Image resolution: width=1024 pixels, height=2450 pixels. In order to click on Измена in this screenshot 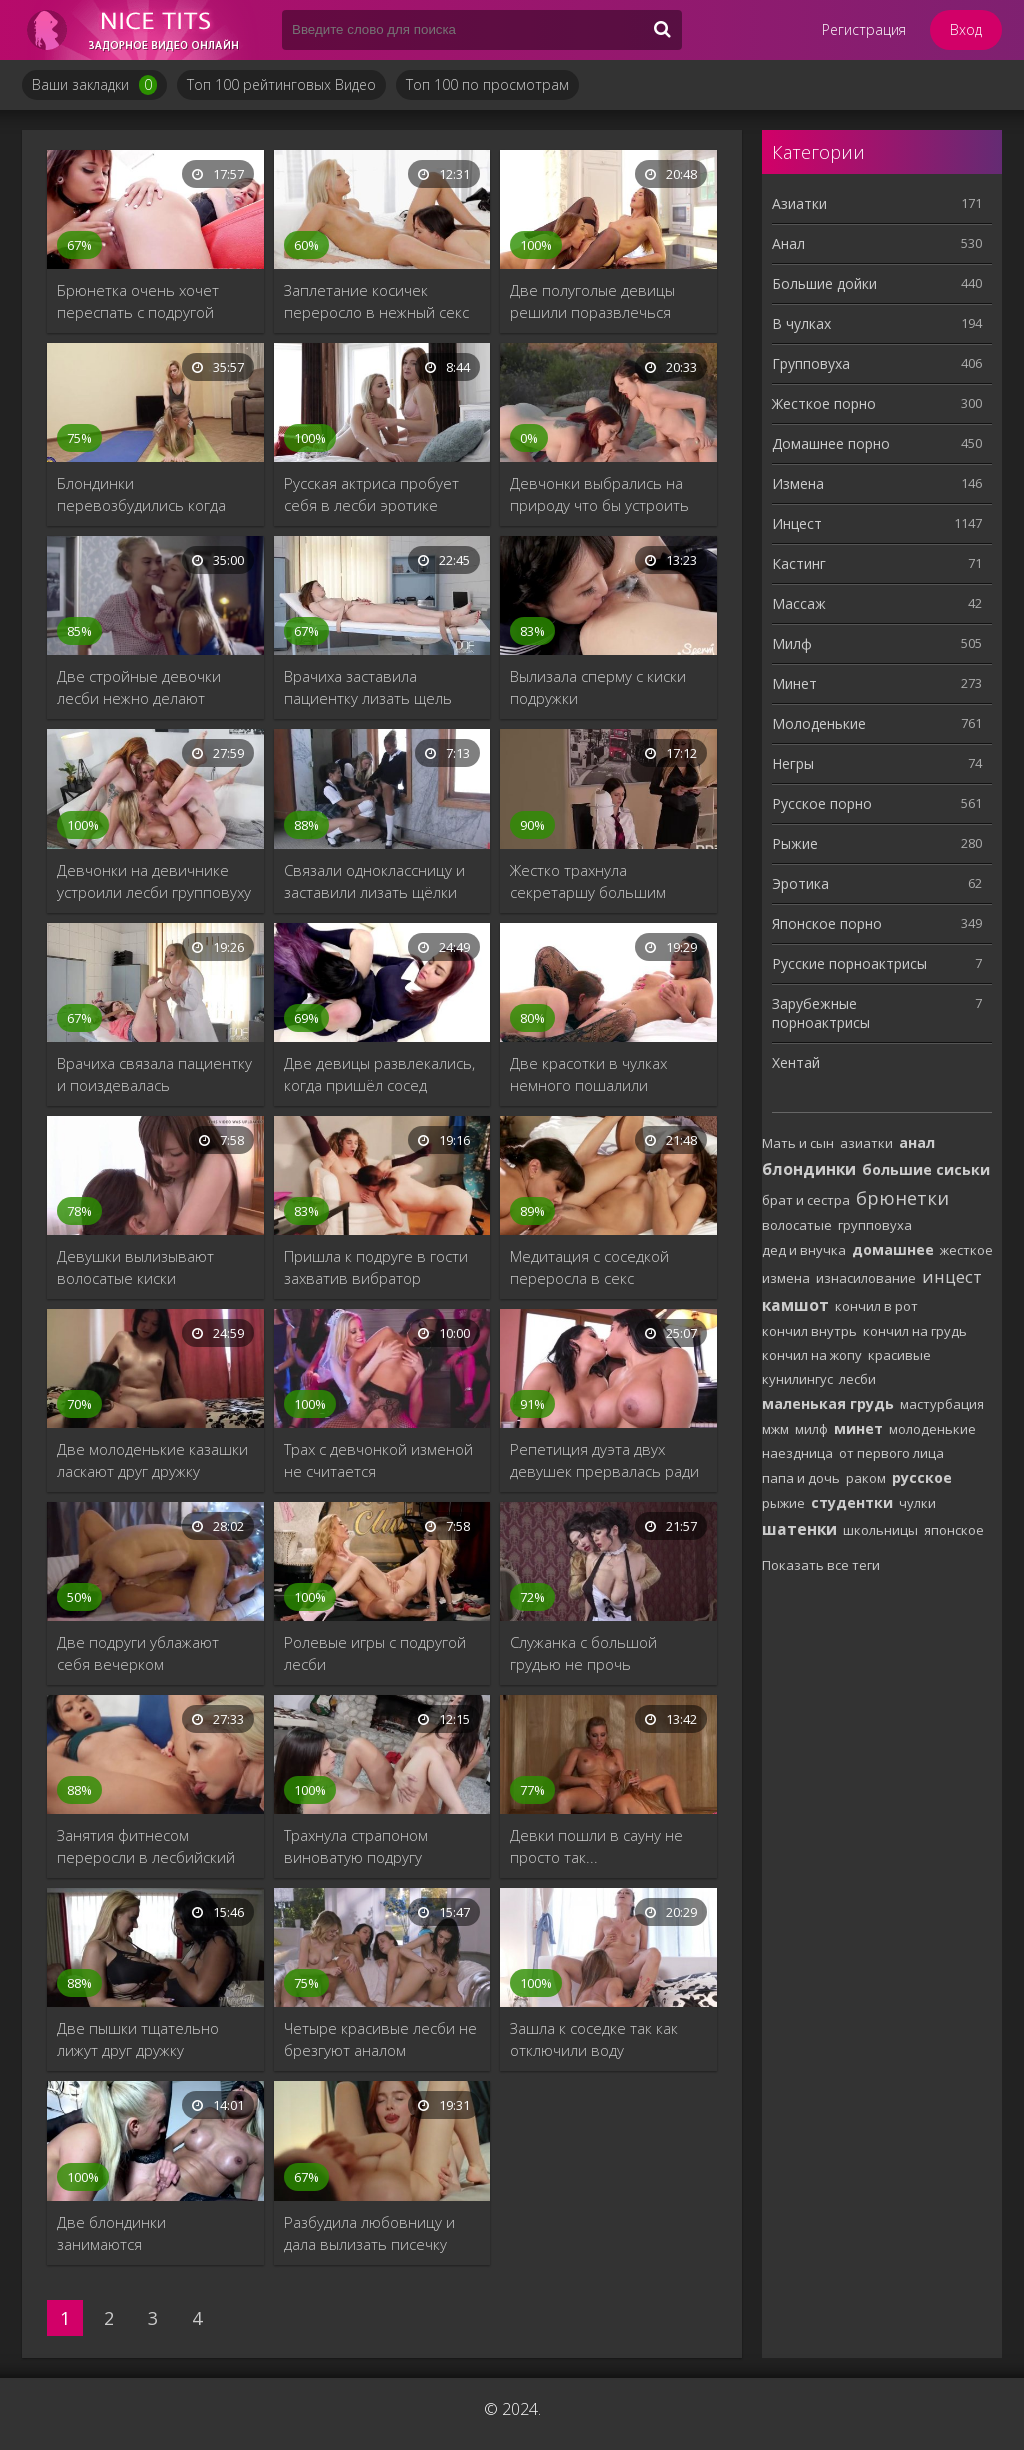, I will do `click(798, 483)`.